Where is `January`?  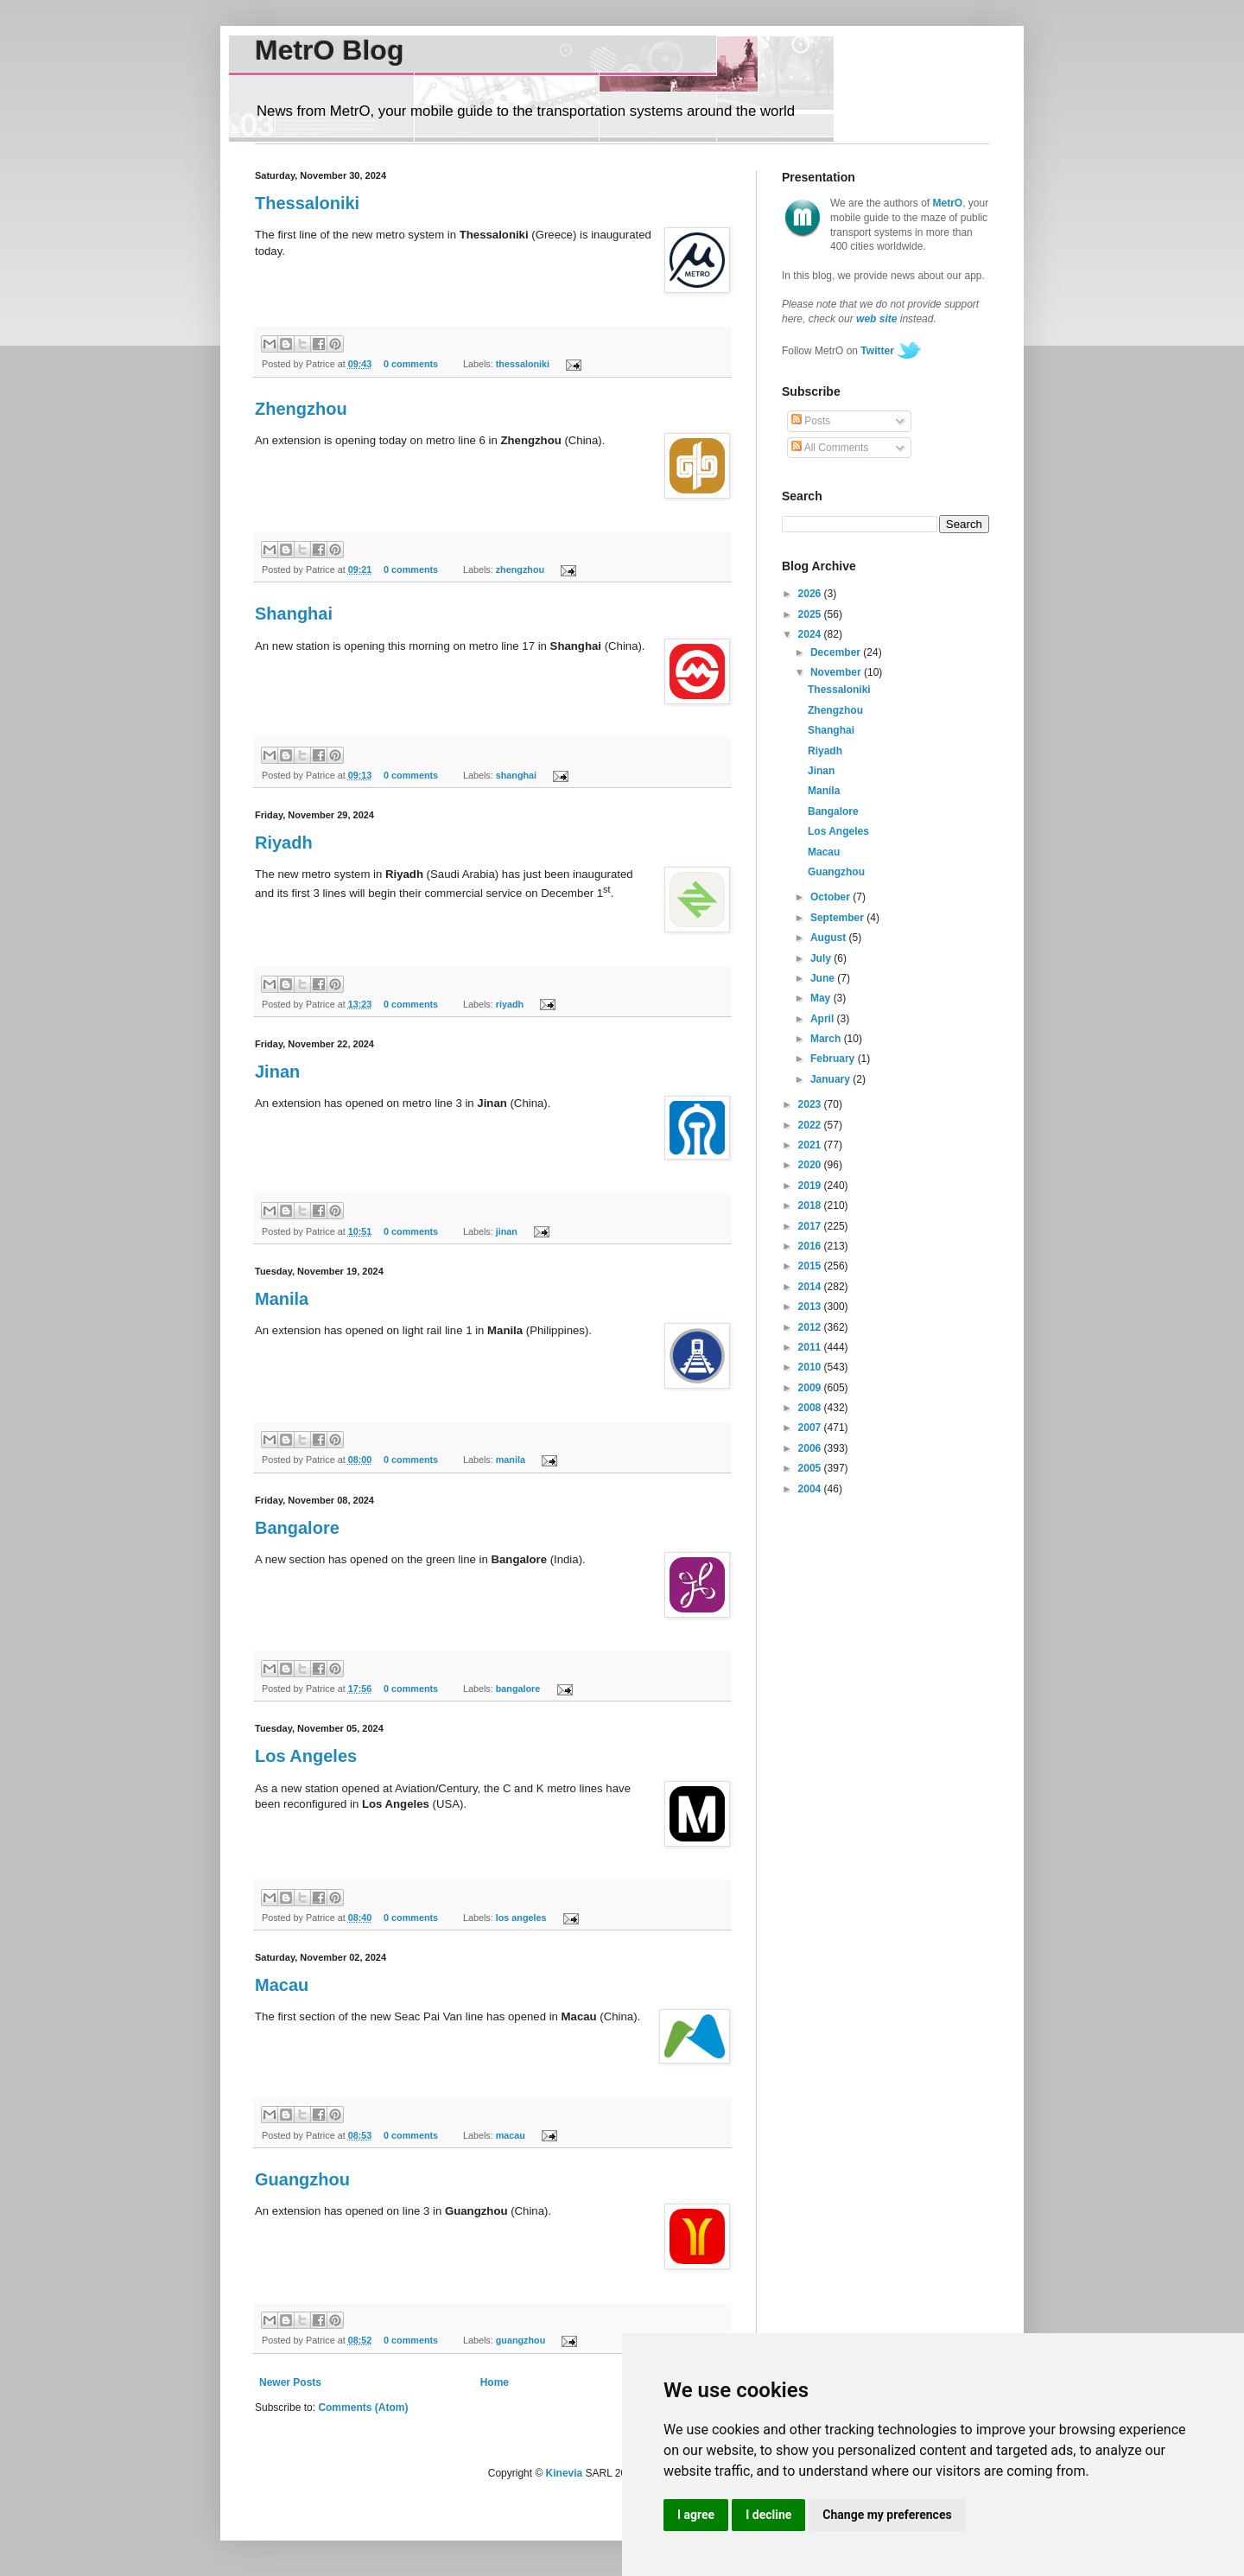
January is located at coordinates (831, 1079).